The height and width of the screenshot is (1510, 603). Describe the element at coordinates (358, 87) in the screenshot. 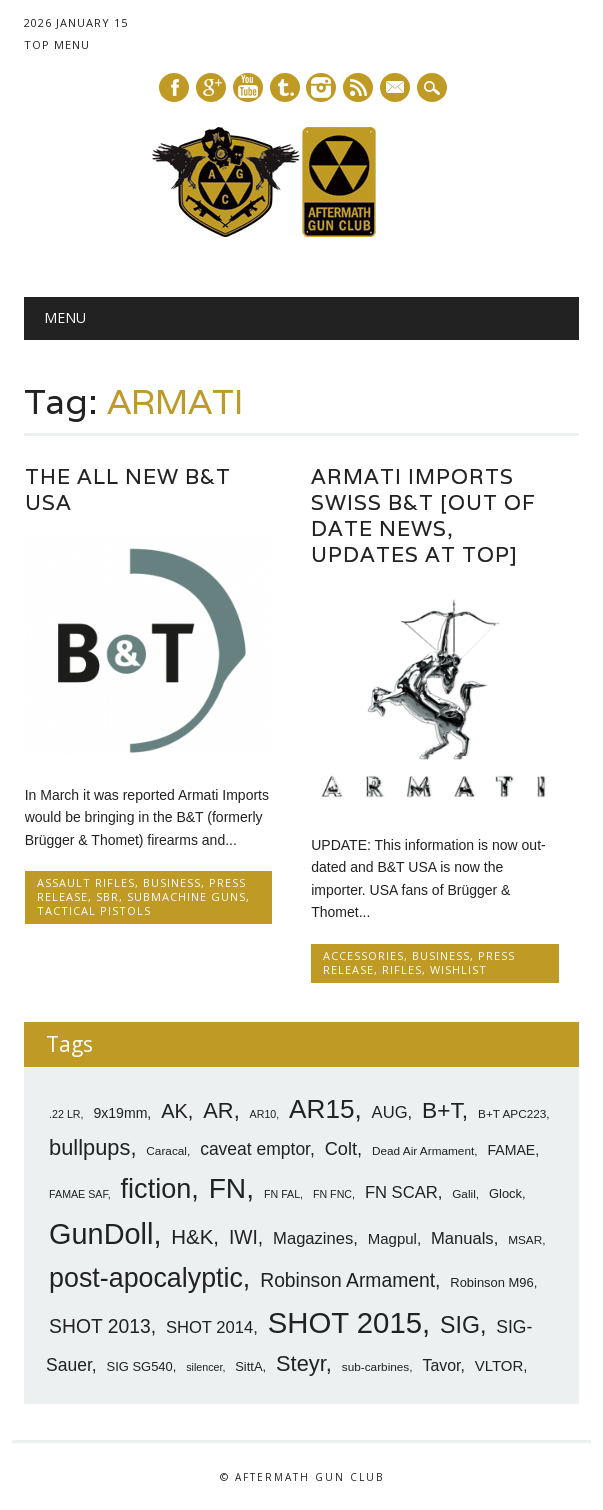

I see `RSS` at that location.